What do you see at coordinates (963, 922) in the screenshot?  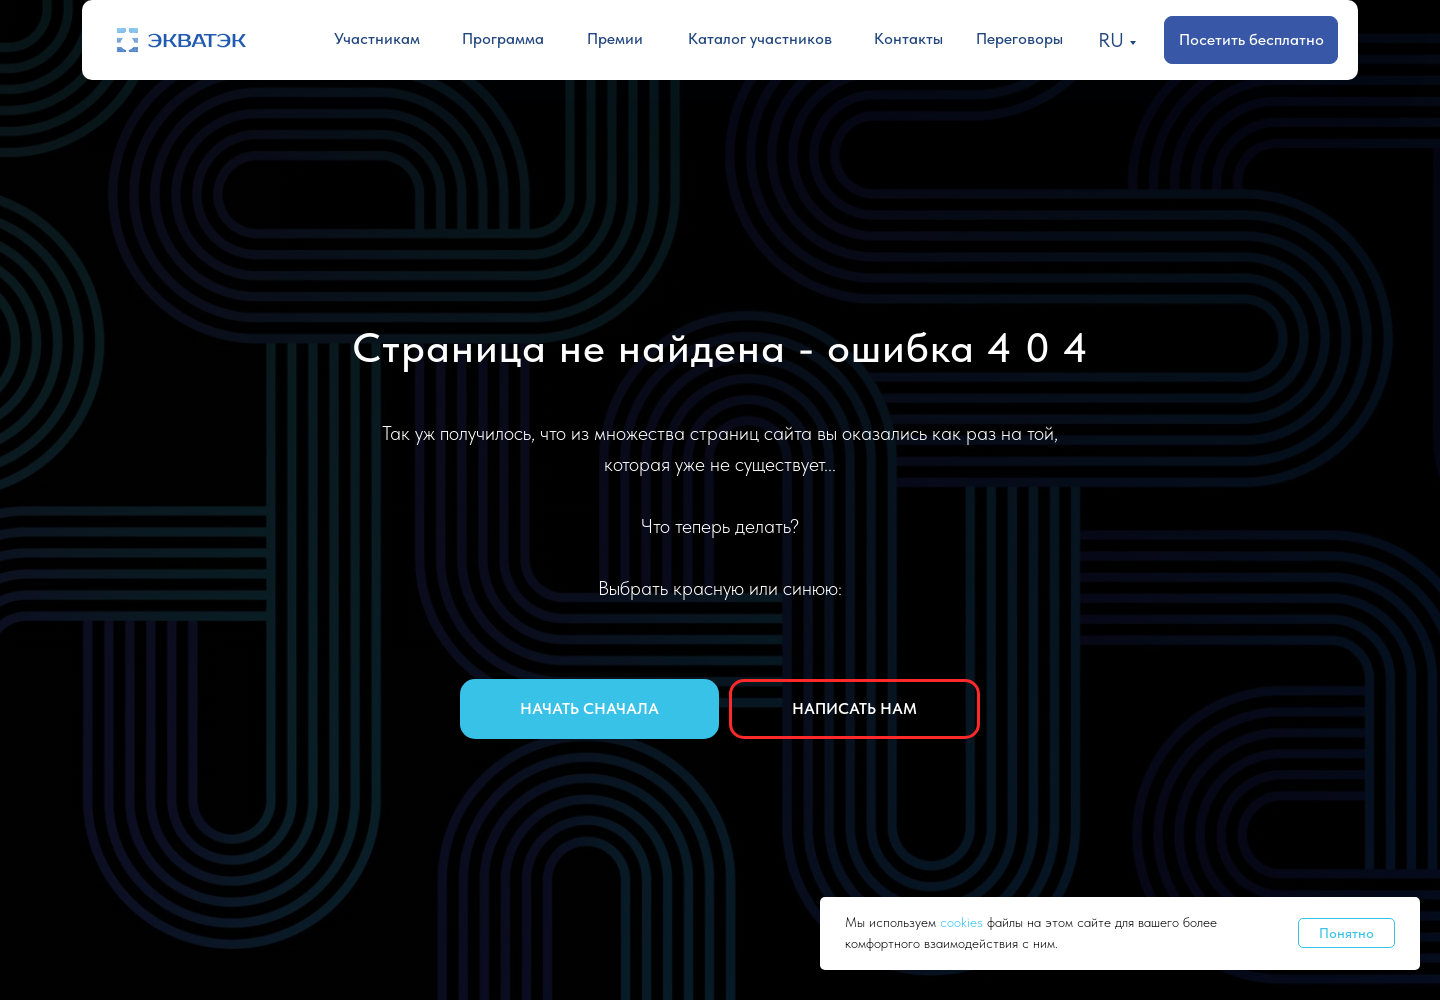 I see `cookies` at bounding box center [963, 922].